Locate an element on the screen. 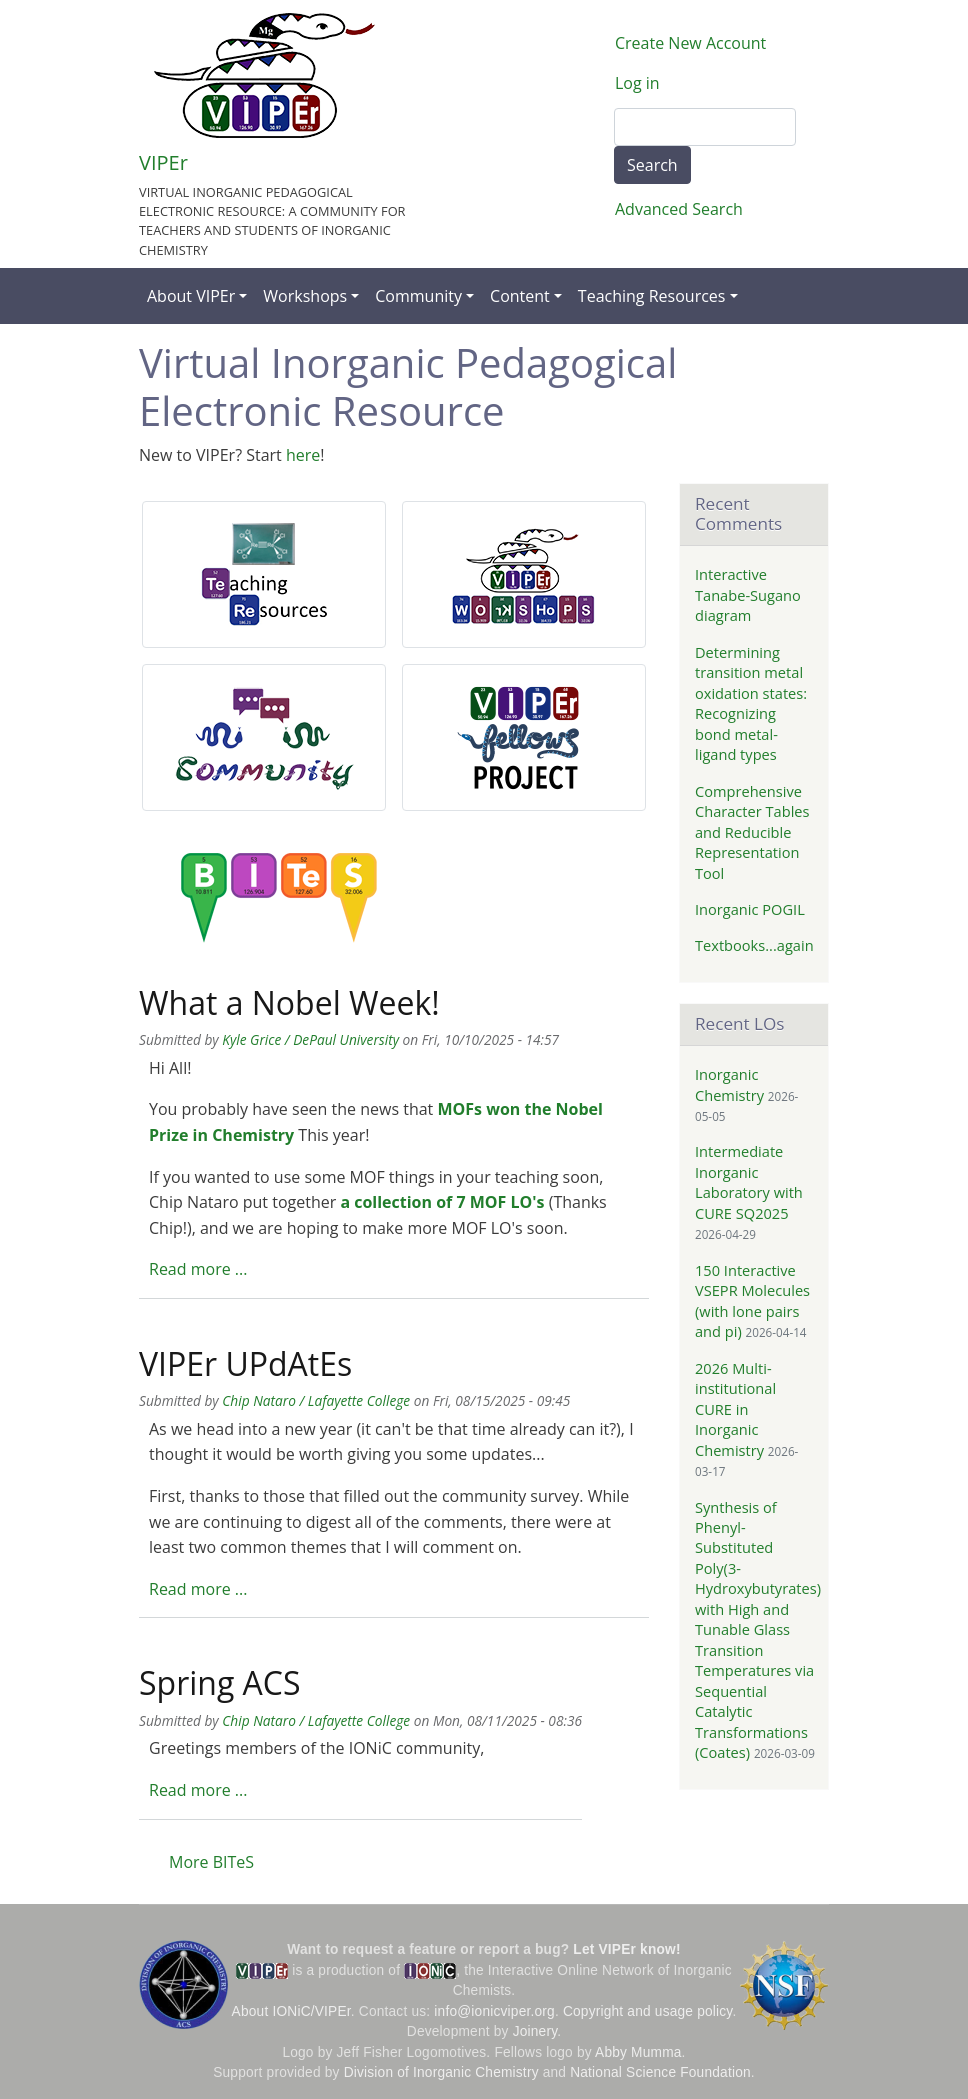  Copyright and usage policy is located at coordinates (647, 2011).